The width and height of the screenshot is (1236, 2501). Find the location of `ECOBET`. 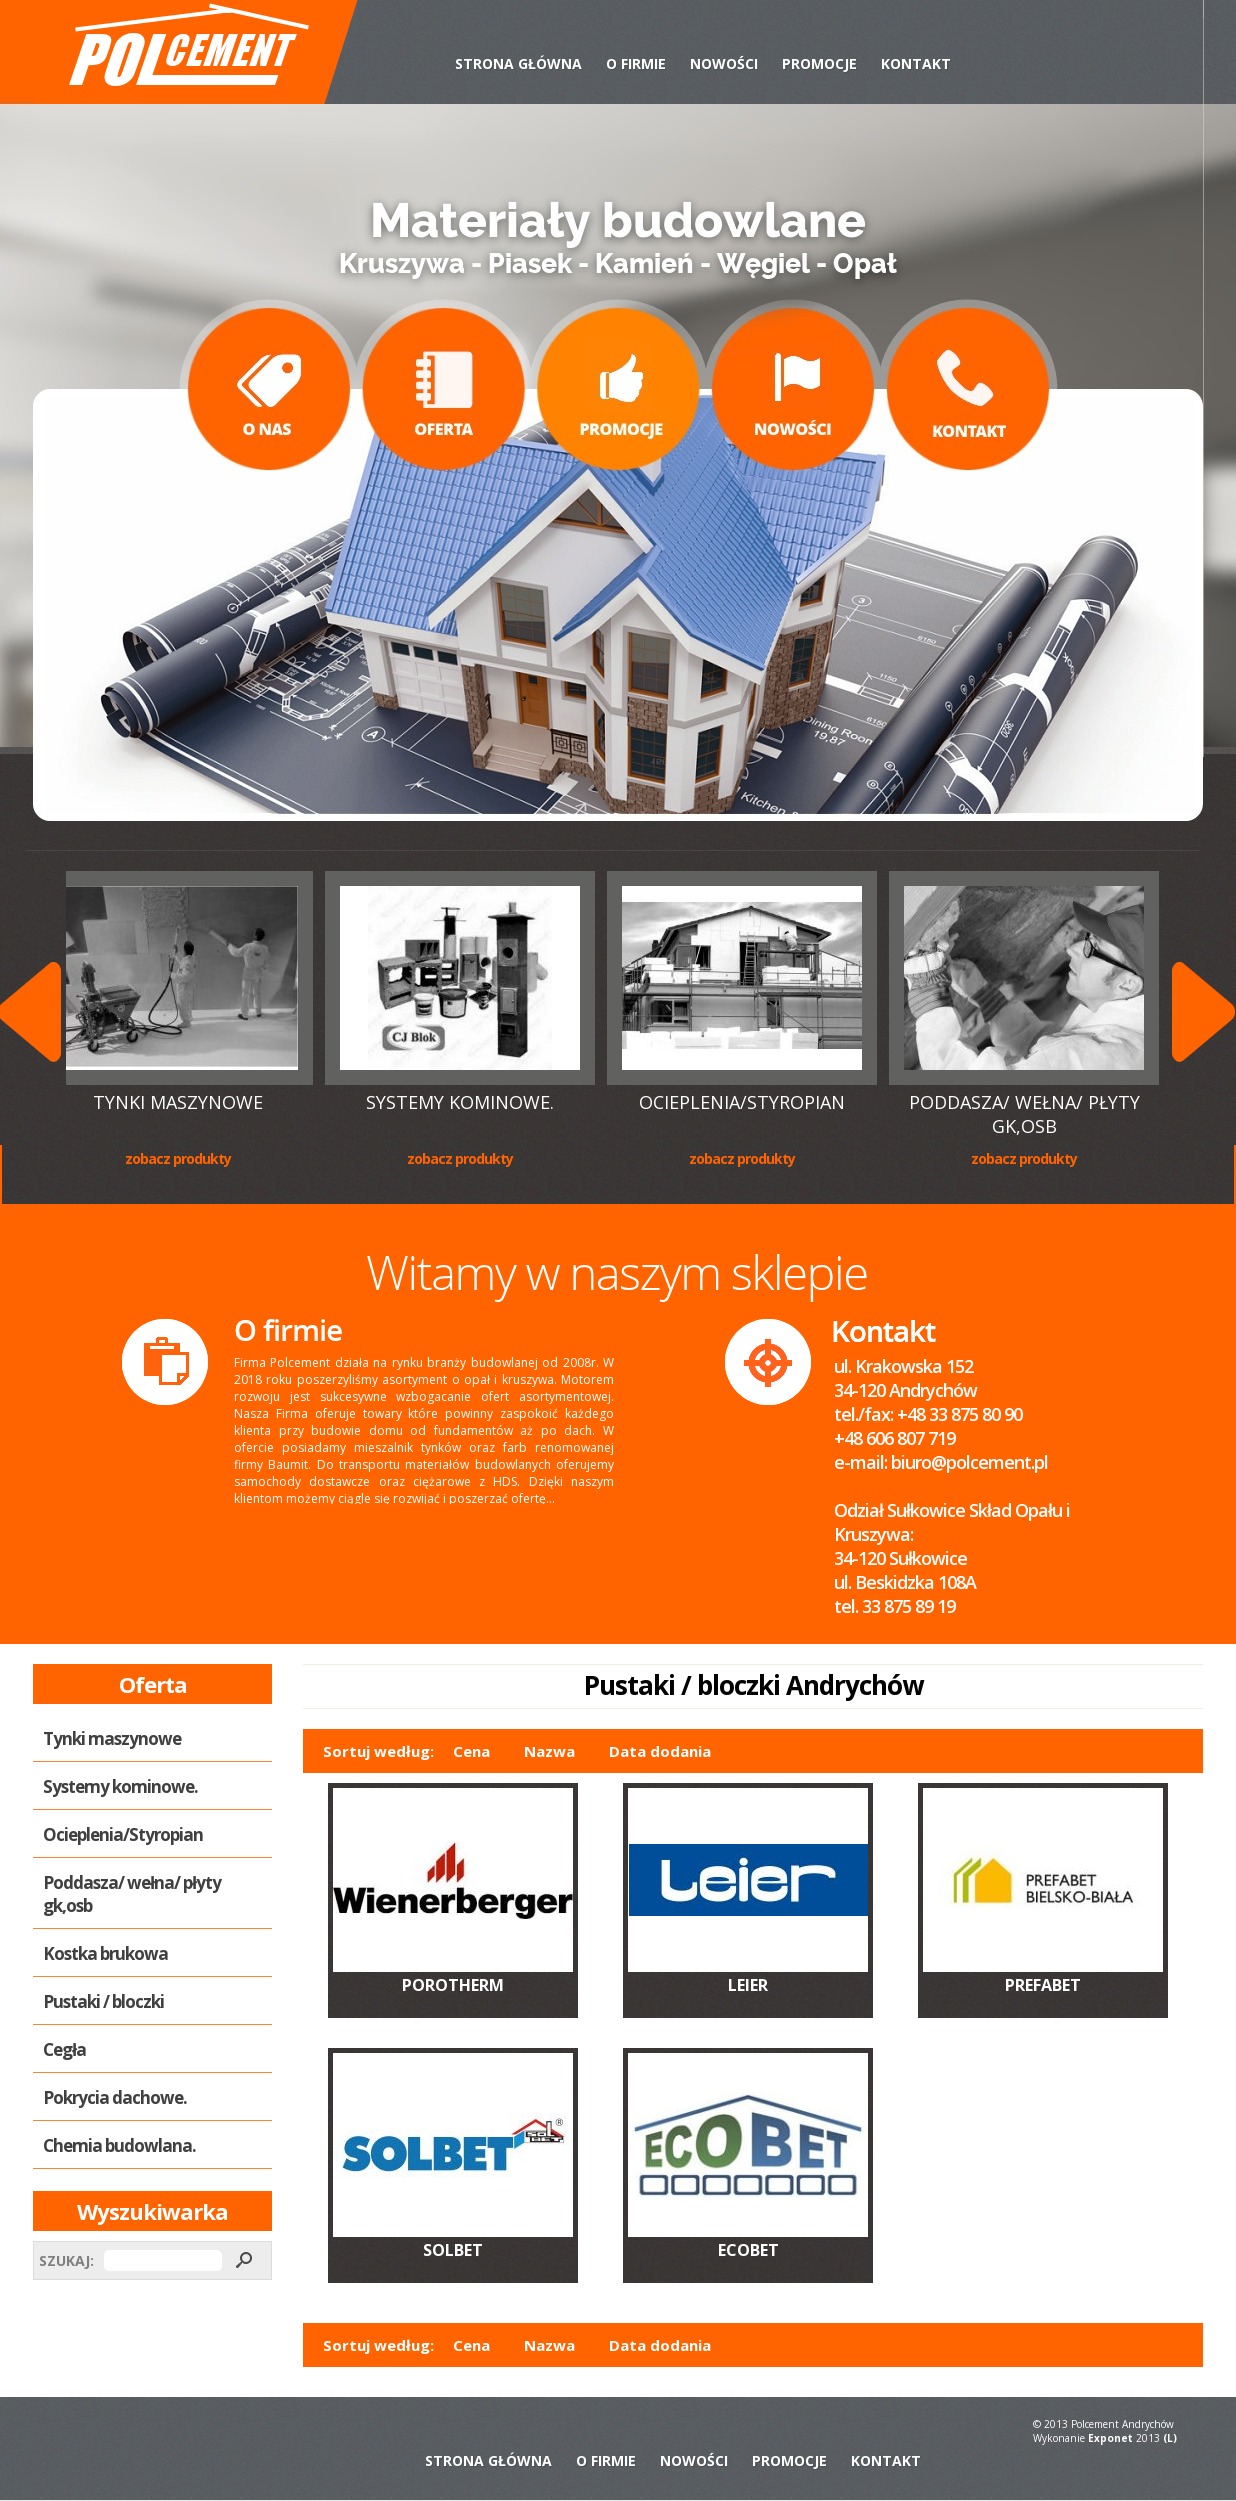

ECOBET is located at coordinates (748, 2250).